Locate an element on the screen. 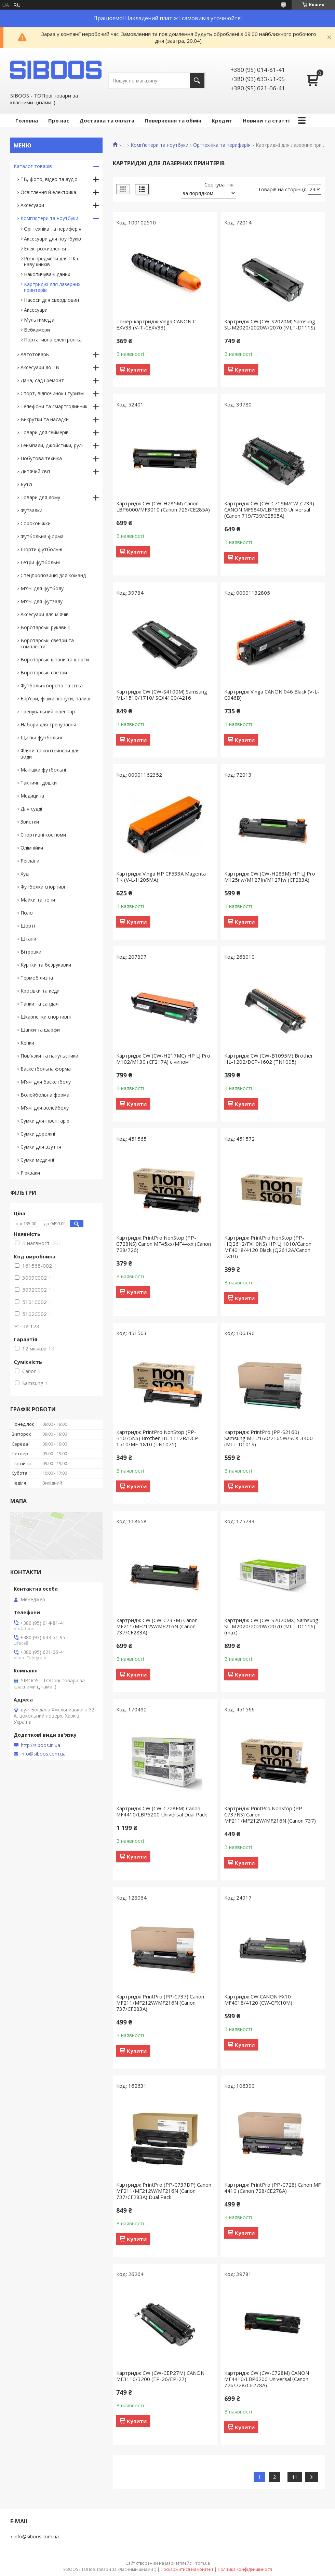 The image size is (335, 2576). Спецпропозиція для команд is located at coordinates (53, 575).